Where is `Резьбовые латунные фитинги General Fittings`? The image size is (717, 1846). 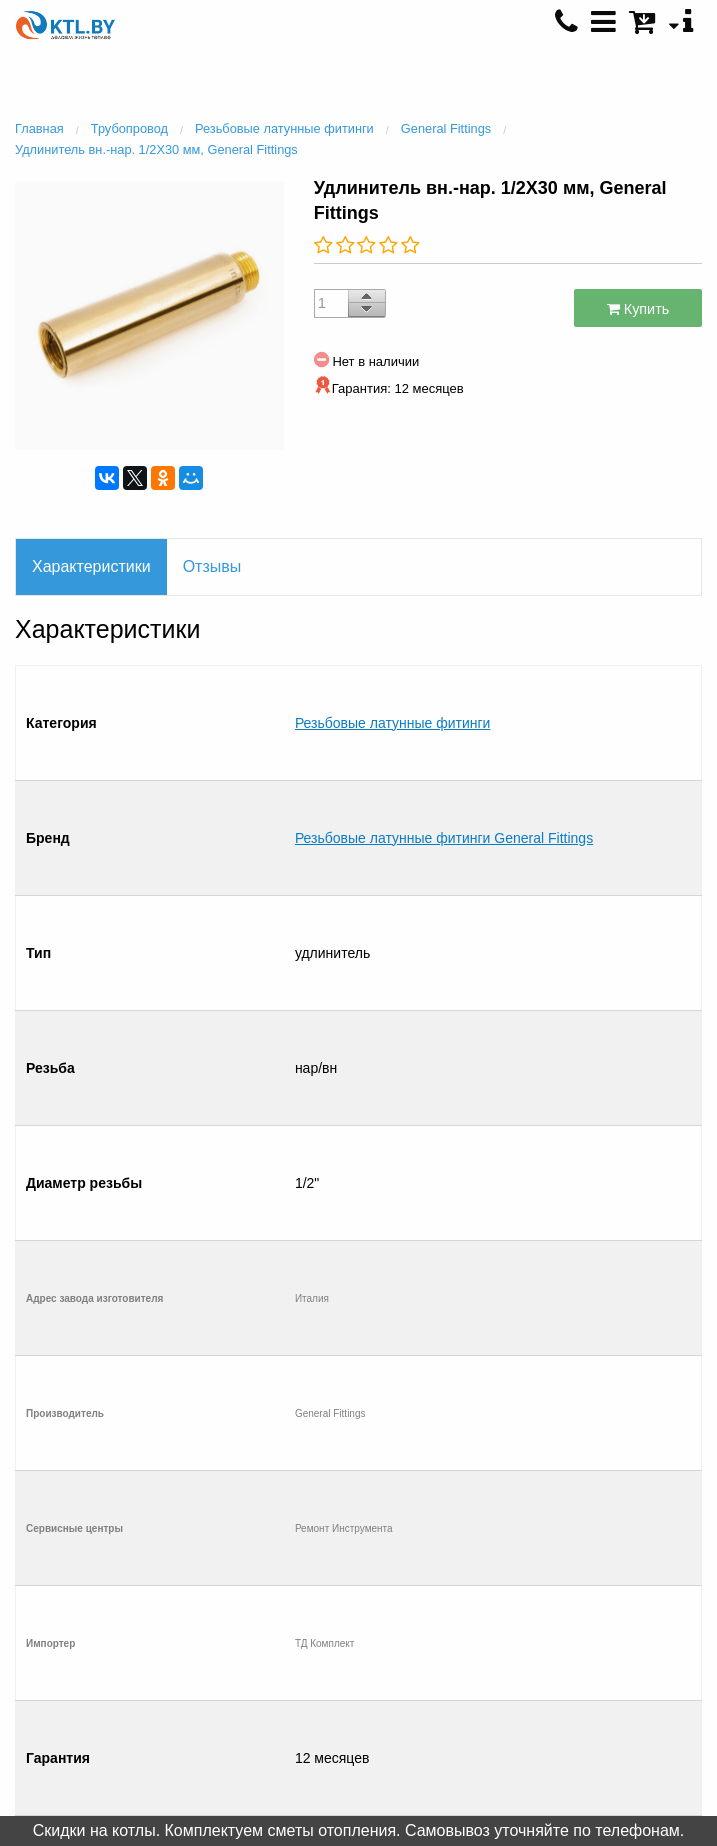
Резьбовые латунные фитинги General Fittings is located at coordinates (444, 713).